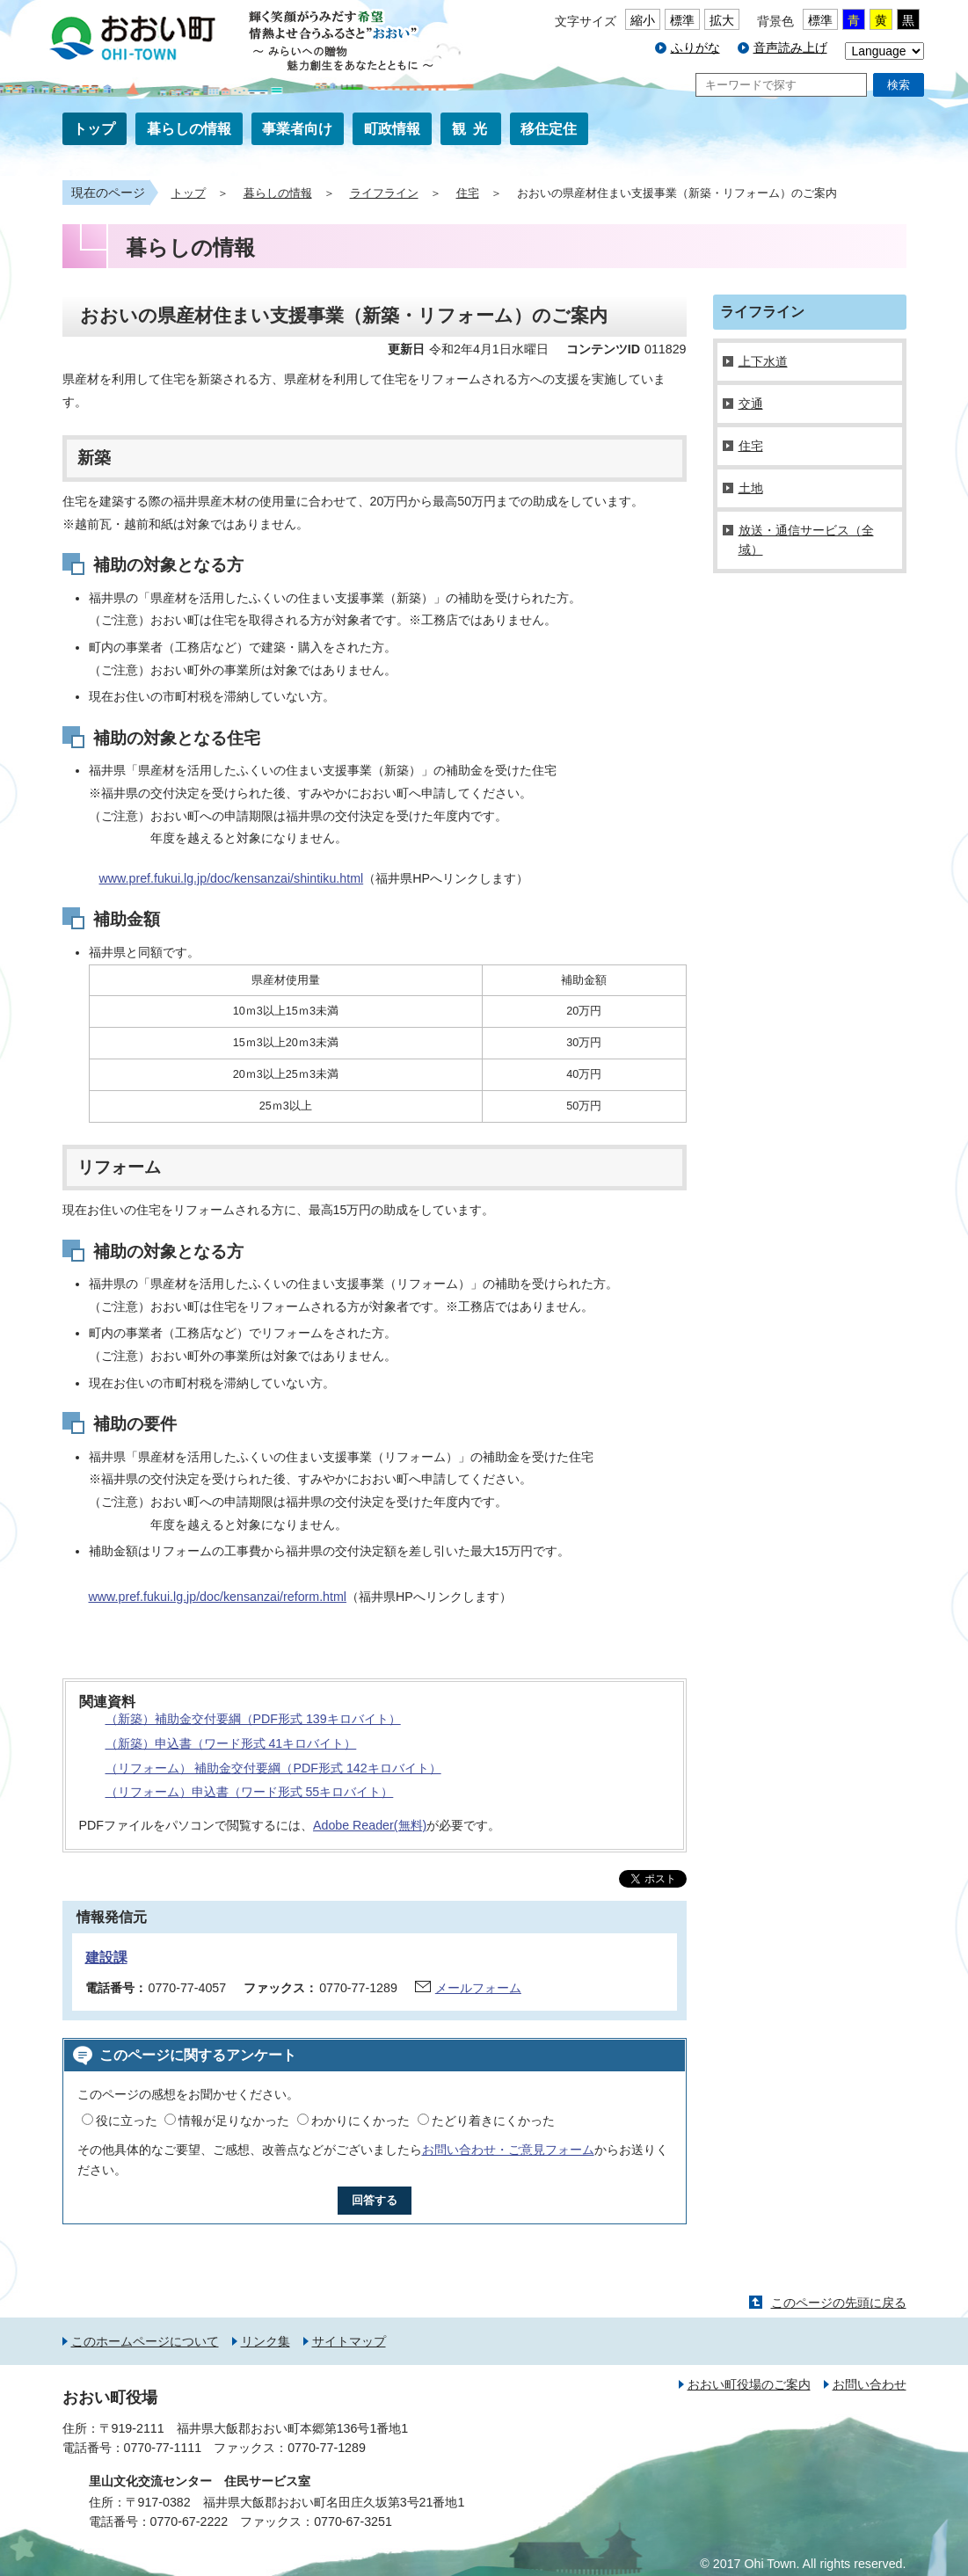 The image size is (968, 2576). I want to click on お問い合わせ, so click(869, 2384).